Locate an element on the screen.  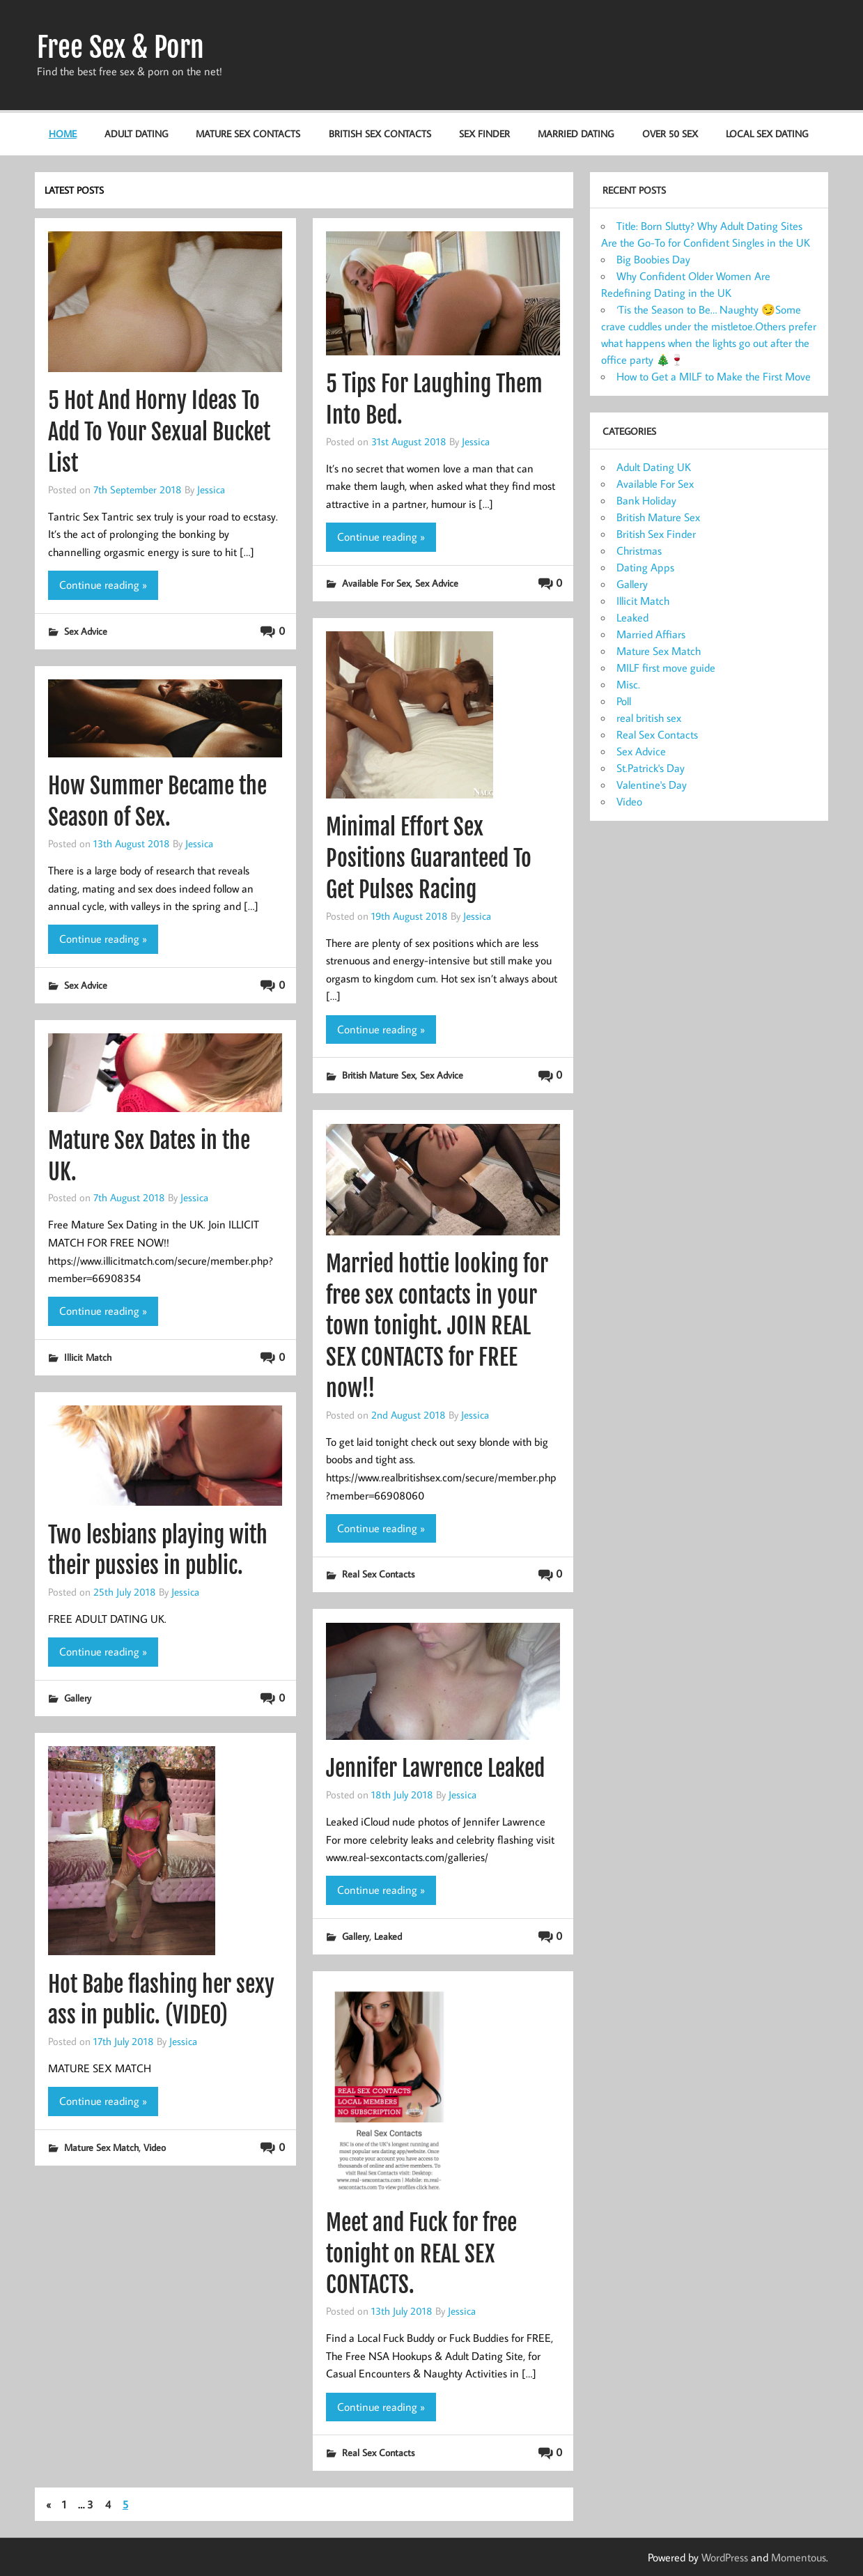
WordPress is located at coordinates (724, 2557).